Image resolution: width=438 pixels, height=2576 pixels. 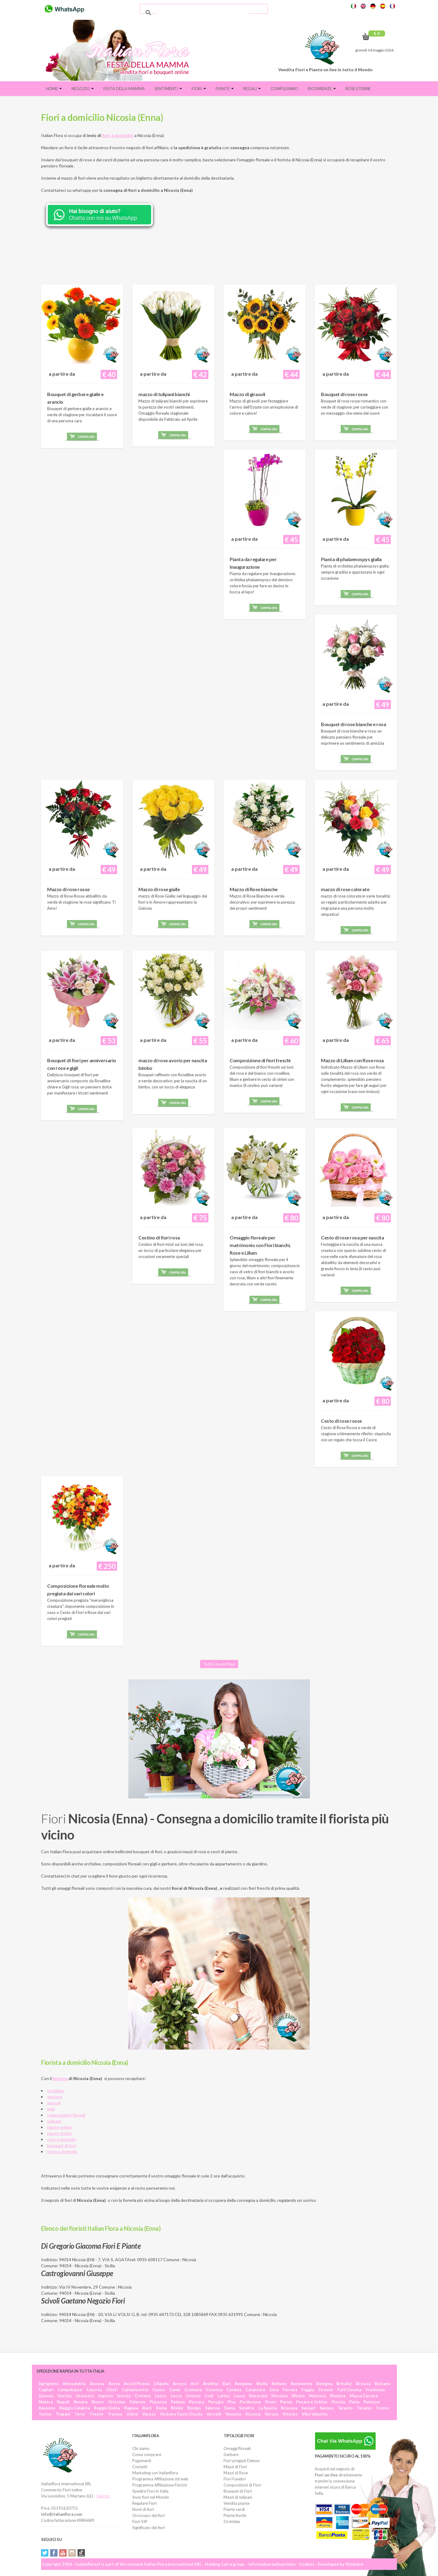 What do you see at coordinates (236, 2503) in the screenshot?
I see `Vendita piante` at bounding box center [236, 2503].